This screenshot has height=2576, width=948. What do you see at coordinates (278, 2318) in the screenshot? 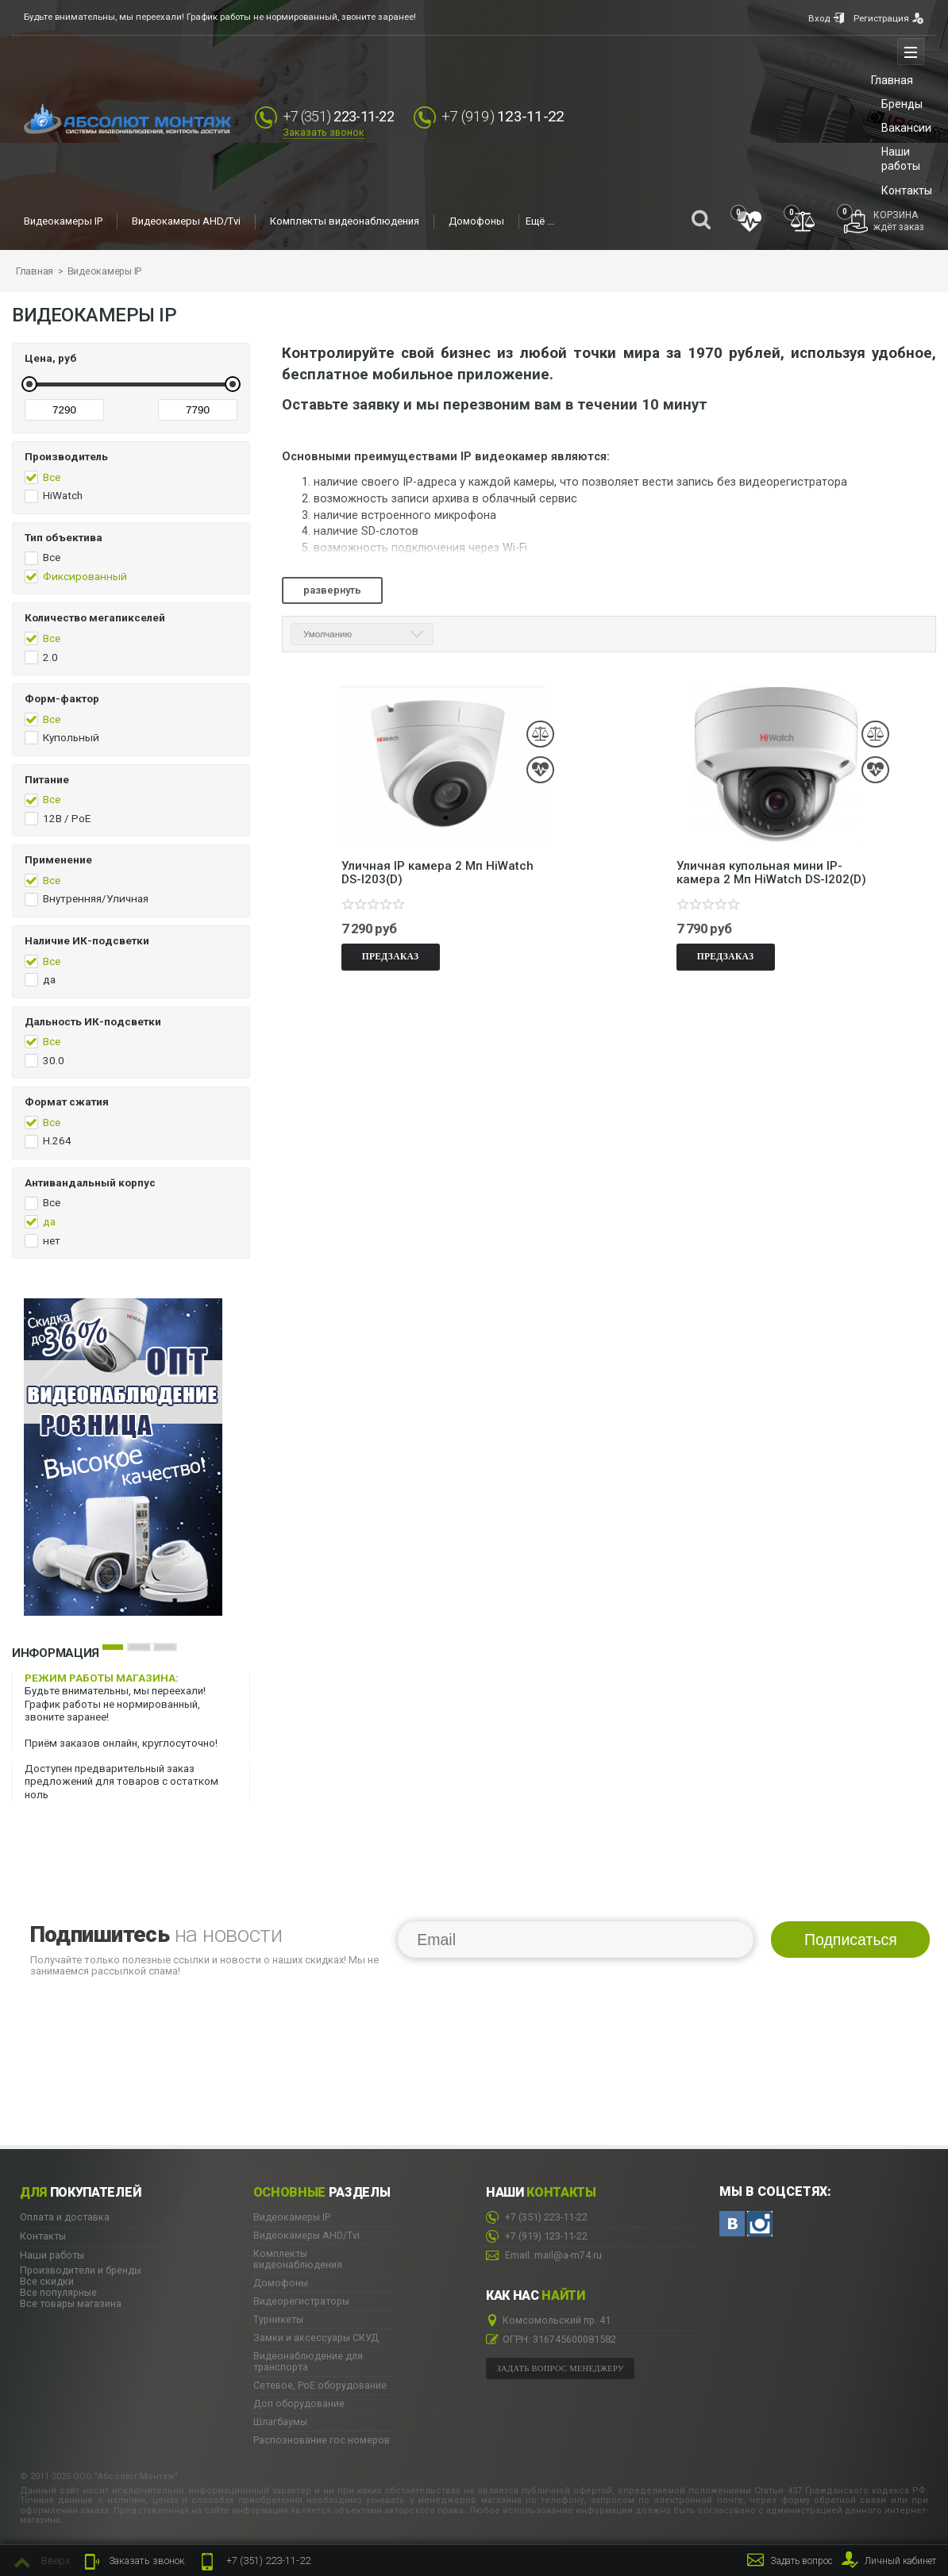
I see `Турникеты` at bounding box center [278, 2318].